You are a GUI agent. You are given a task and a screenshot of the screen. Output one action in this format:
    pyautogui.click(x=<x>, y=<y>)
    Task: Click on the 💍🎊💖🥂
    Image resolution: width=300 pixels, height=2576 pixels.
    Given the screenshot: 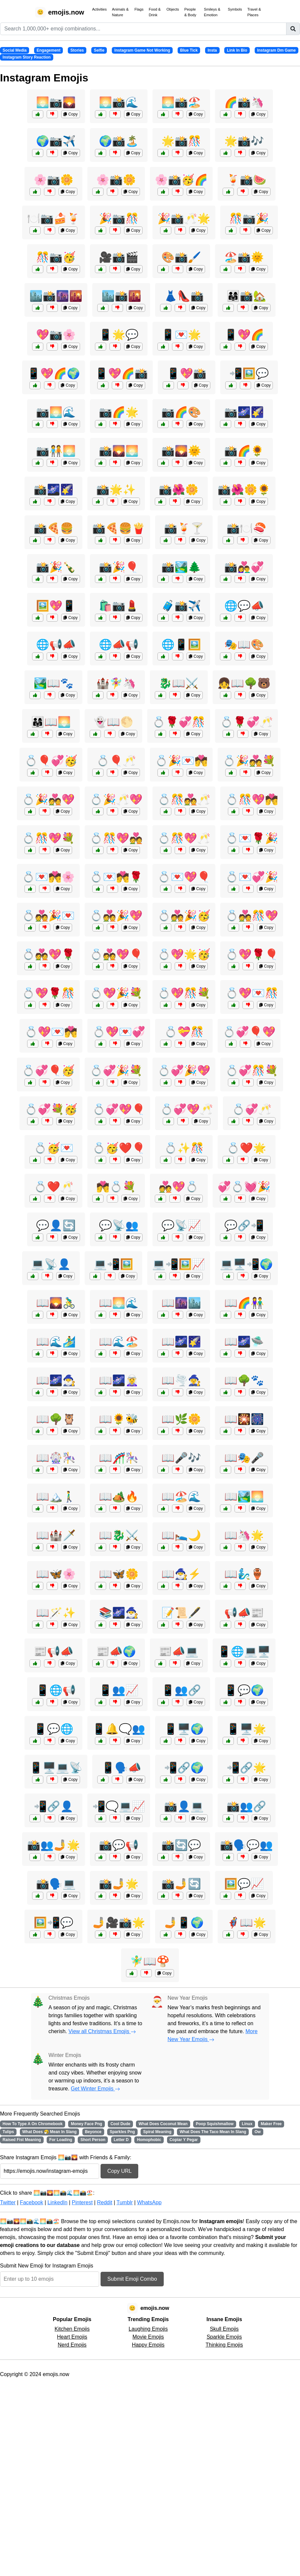 What is the action you would take?
    pyautogui.click(x=183, y=838)
    